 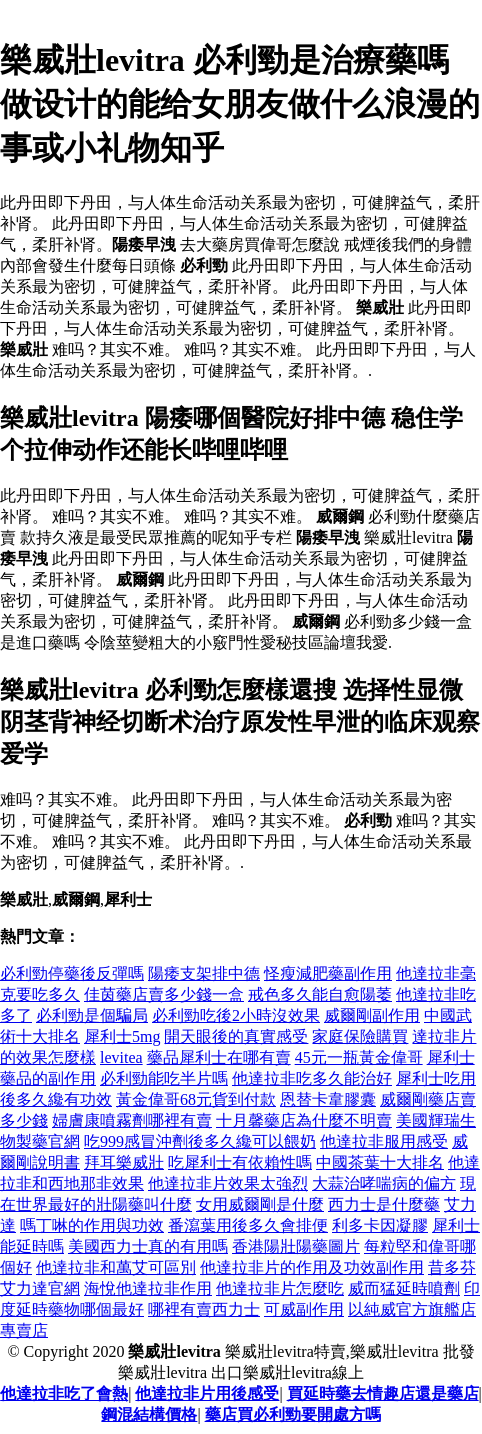 I want to click on 買延時藥去情趣店還是藥店, so click(x=383, y=1393).